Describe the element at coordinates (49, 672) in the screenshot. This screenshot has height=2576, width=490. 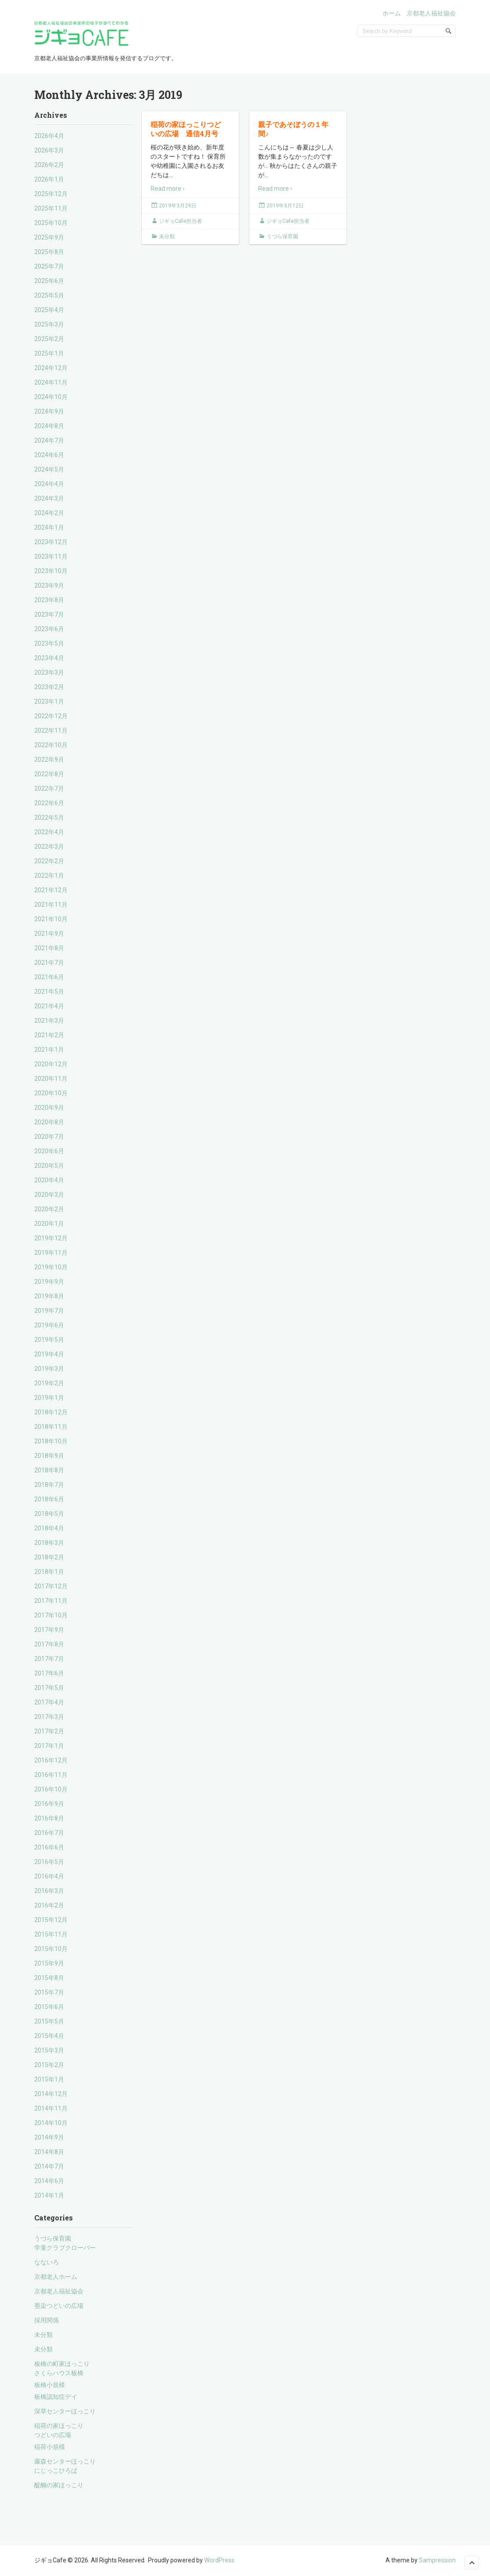
I see `2023年3月` at that location.